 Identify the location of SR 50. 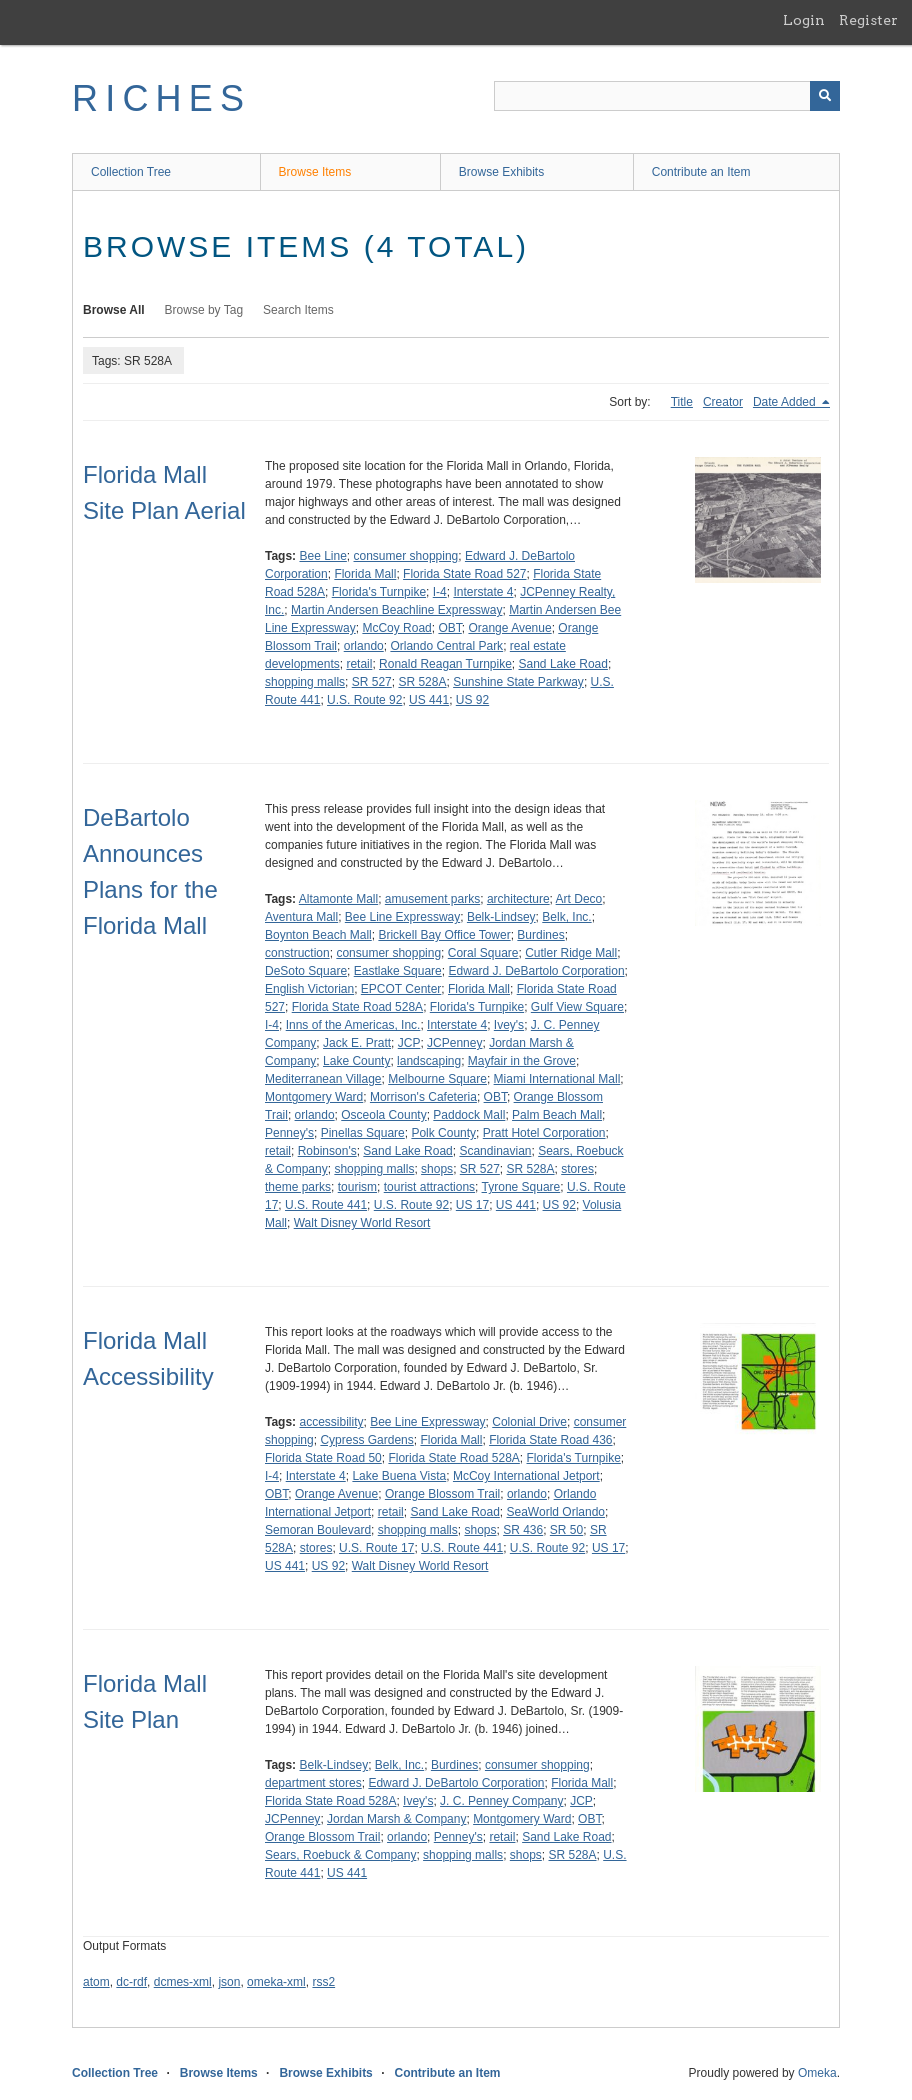
(566, 1530).